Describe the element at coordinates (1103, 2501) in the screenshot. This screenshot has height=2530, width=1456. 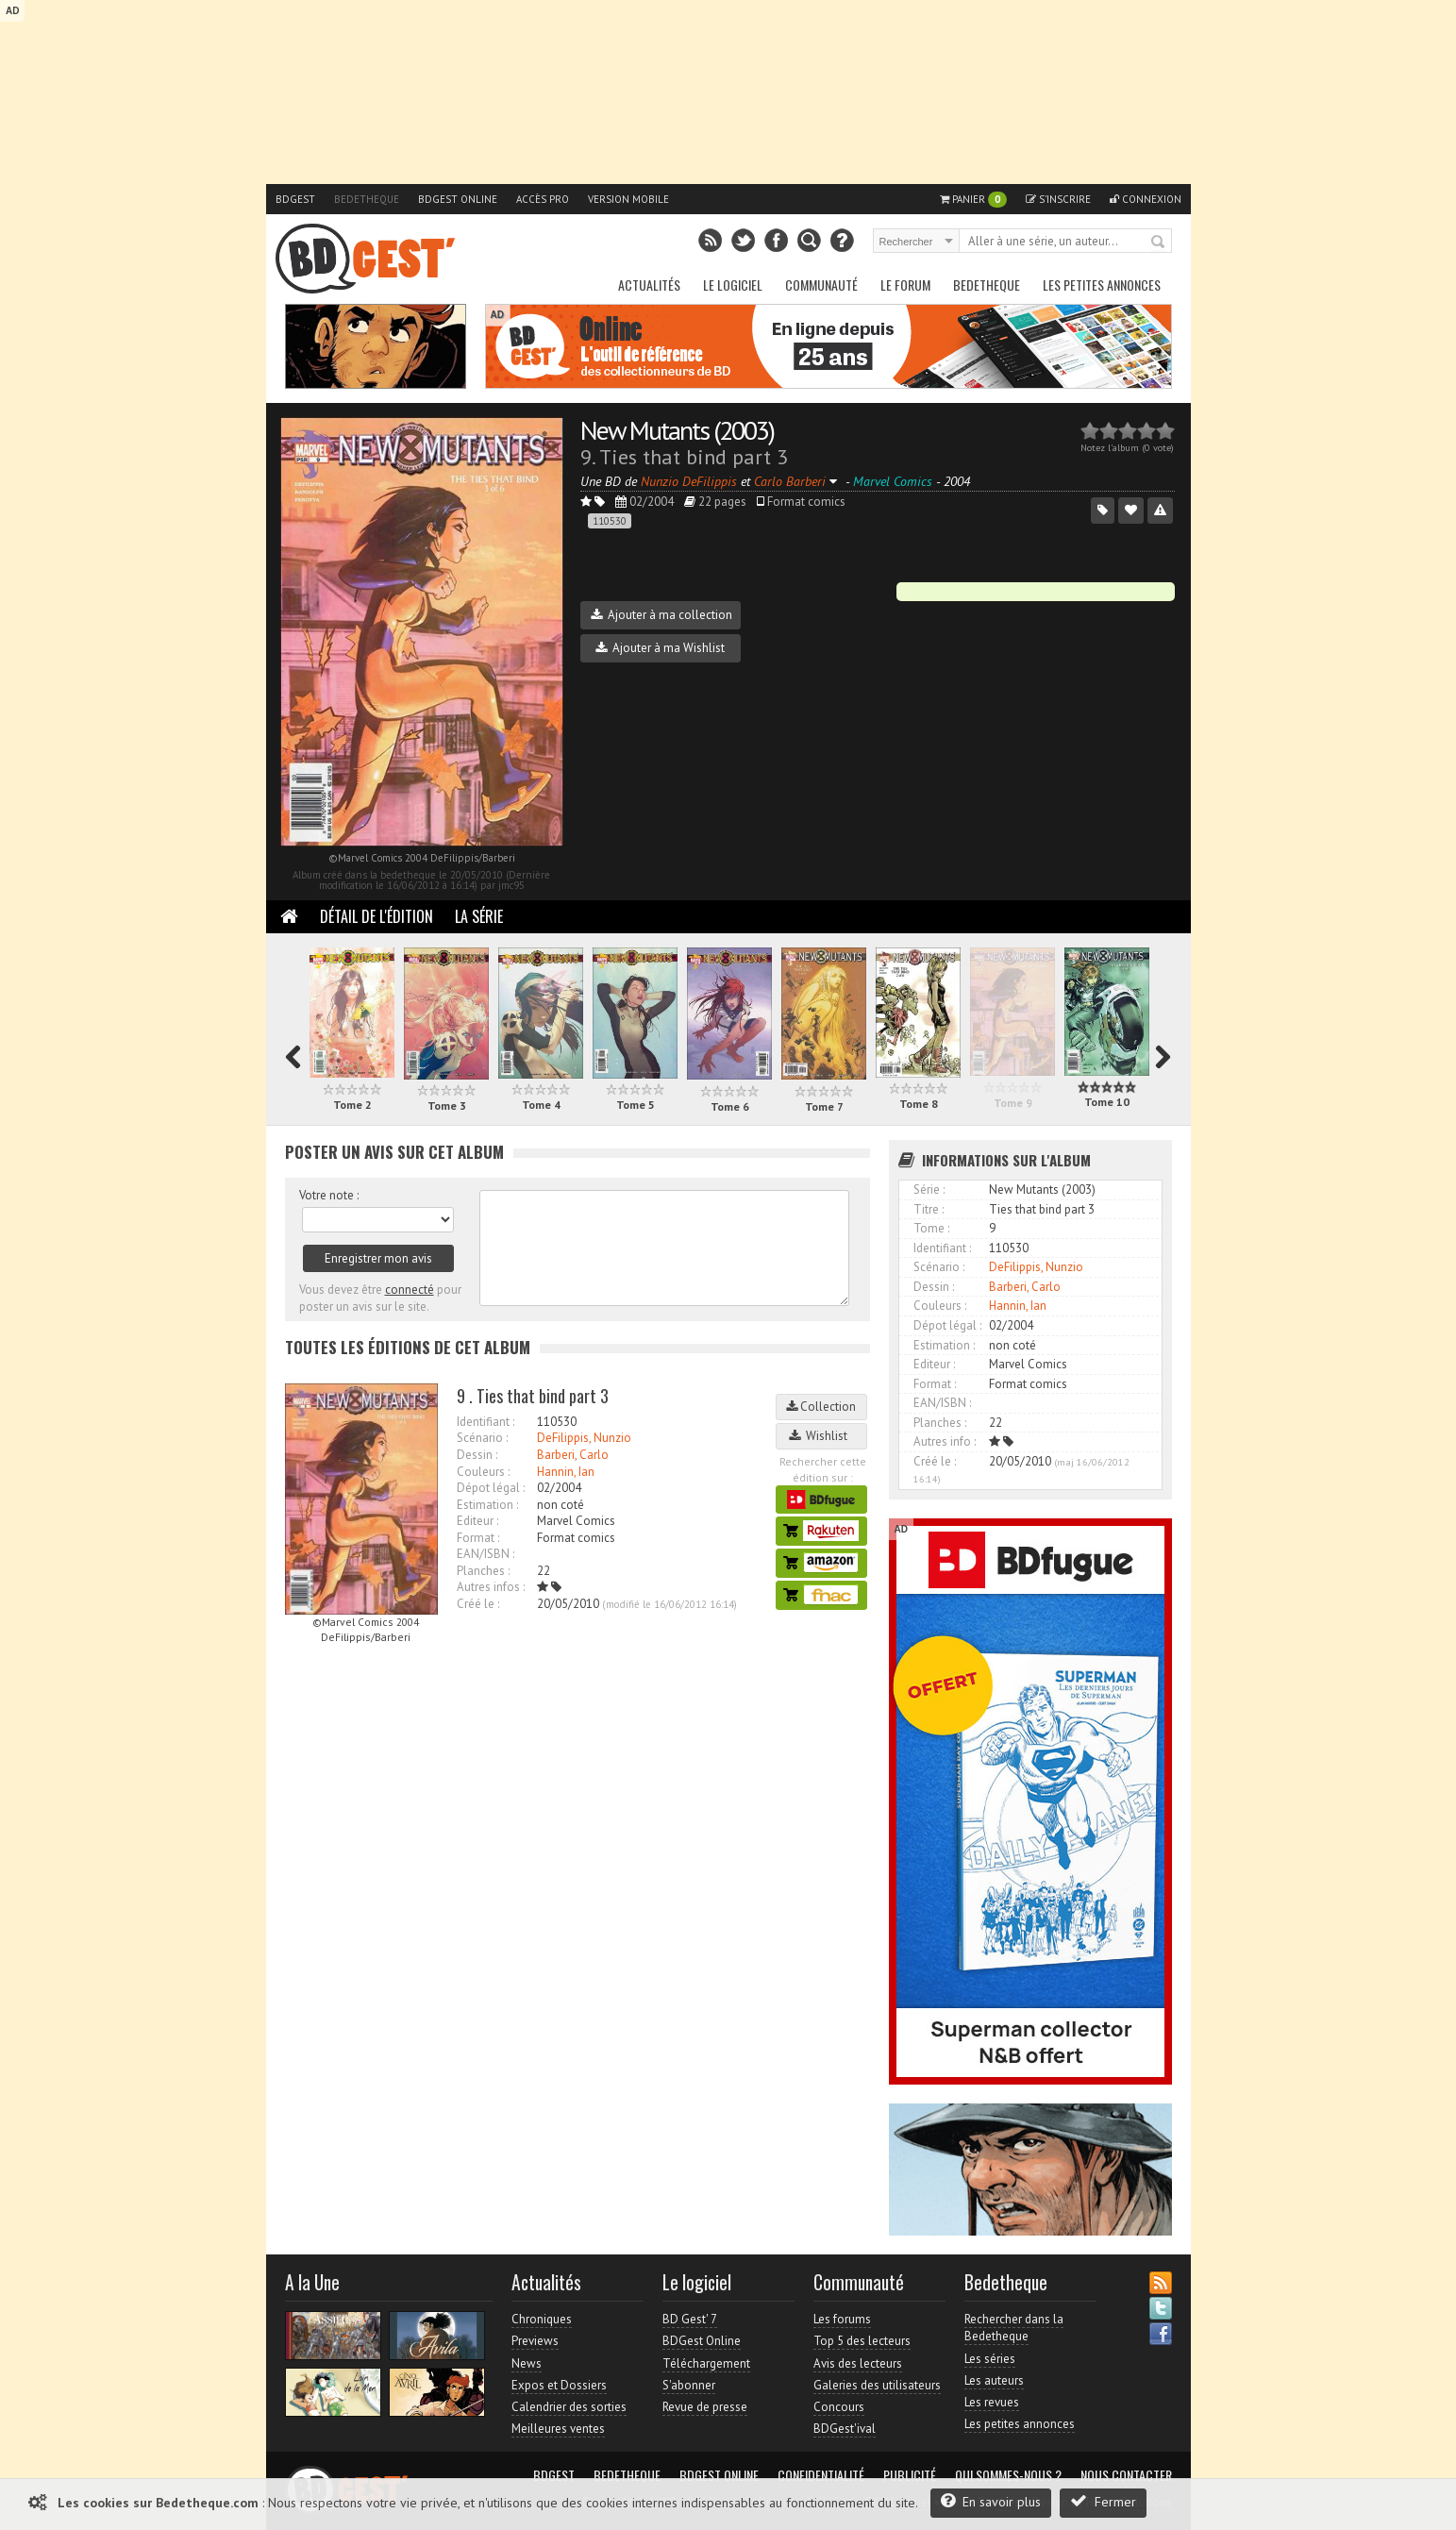
I see `Fermer` at that location.